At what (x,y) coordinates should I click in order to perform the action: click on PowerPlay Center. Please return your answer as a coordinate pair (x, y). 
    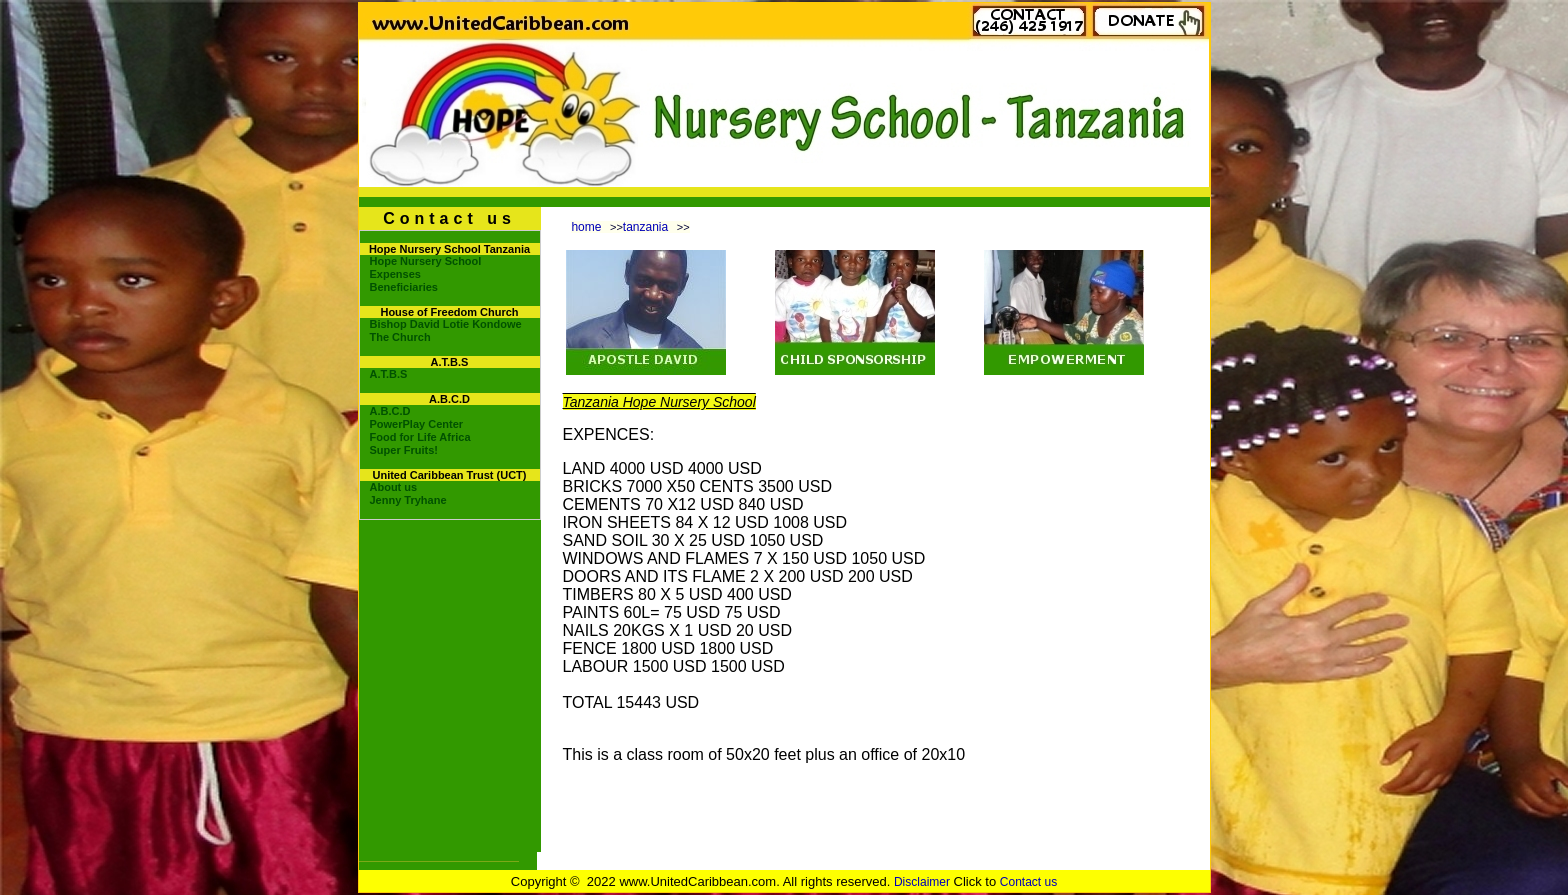
    Looking at the image, I should click on (417, 424).